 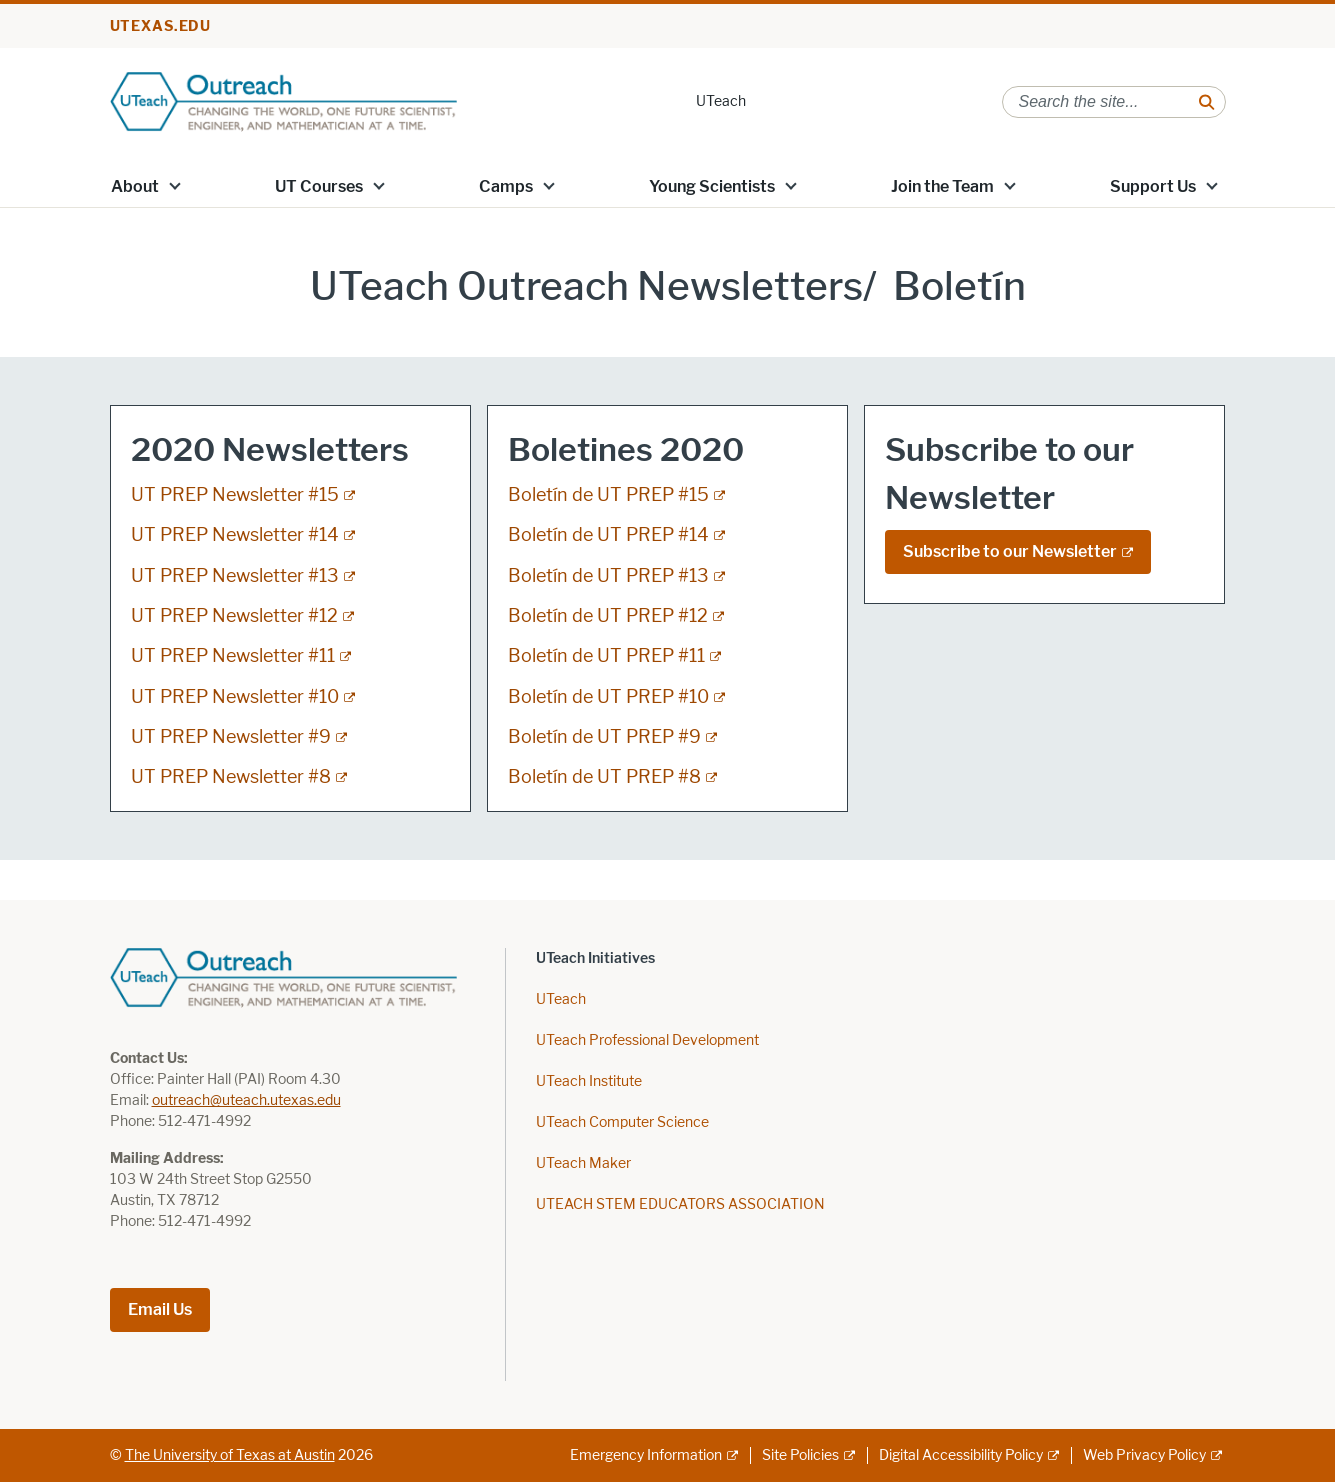 What do you see at coordinates (606, 656) in the screenshot?
I see `Boletín de UT PREP #11 [Boletín de UT PREP #11; external link]` at bounding box center [606, 656].